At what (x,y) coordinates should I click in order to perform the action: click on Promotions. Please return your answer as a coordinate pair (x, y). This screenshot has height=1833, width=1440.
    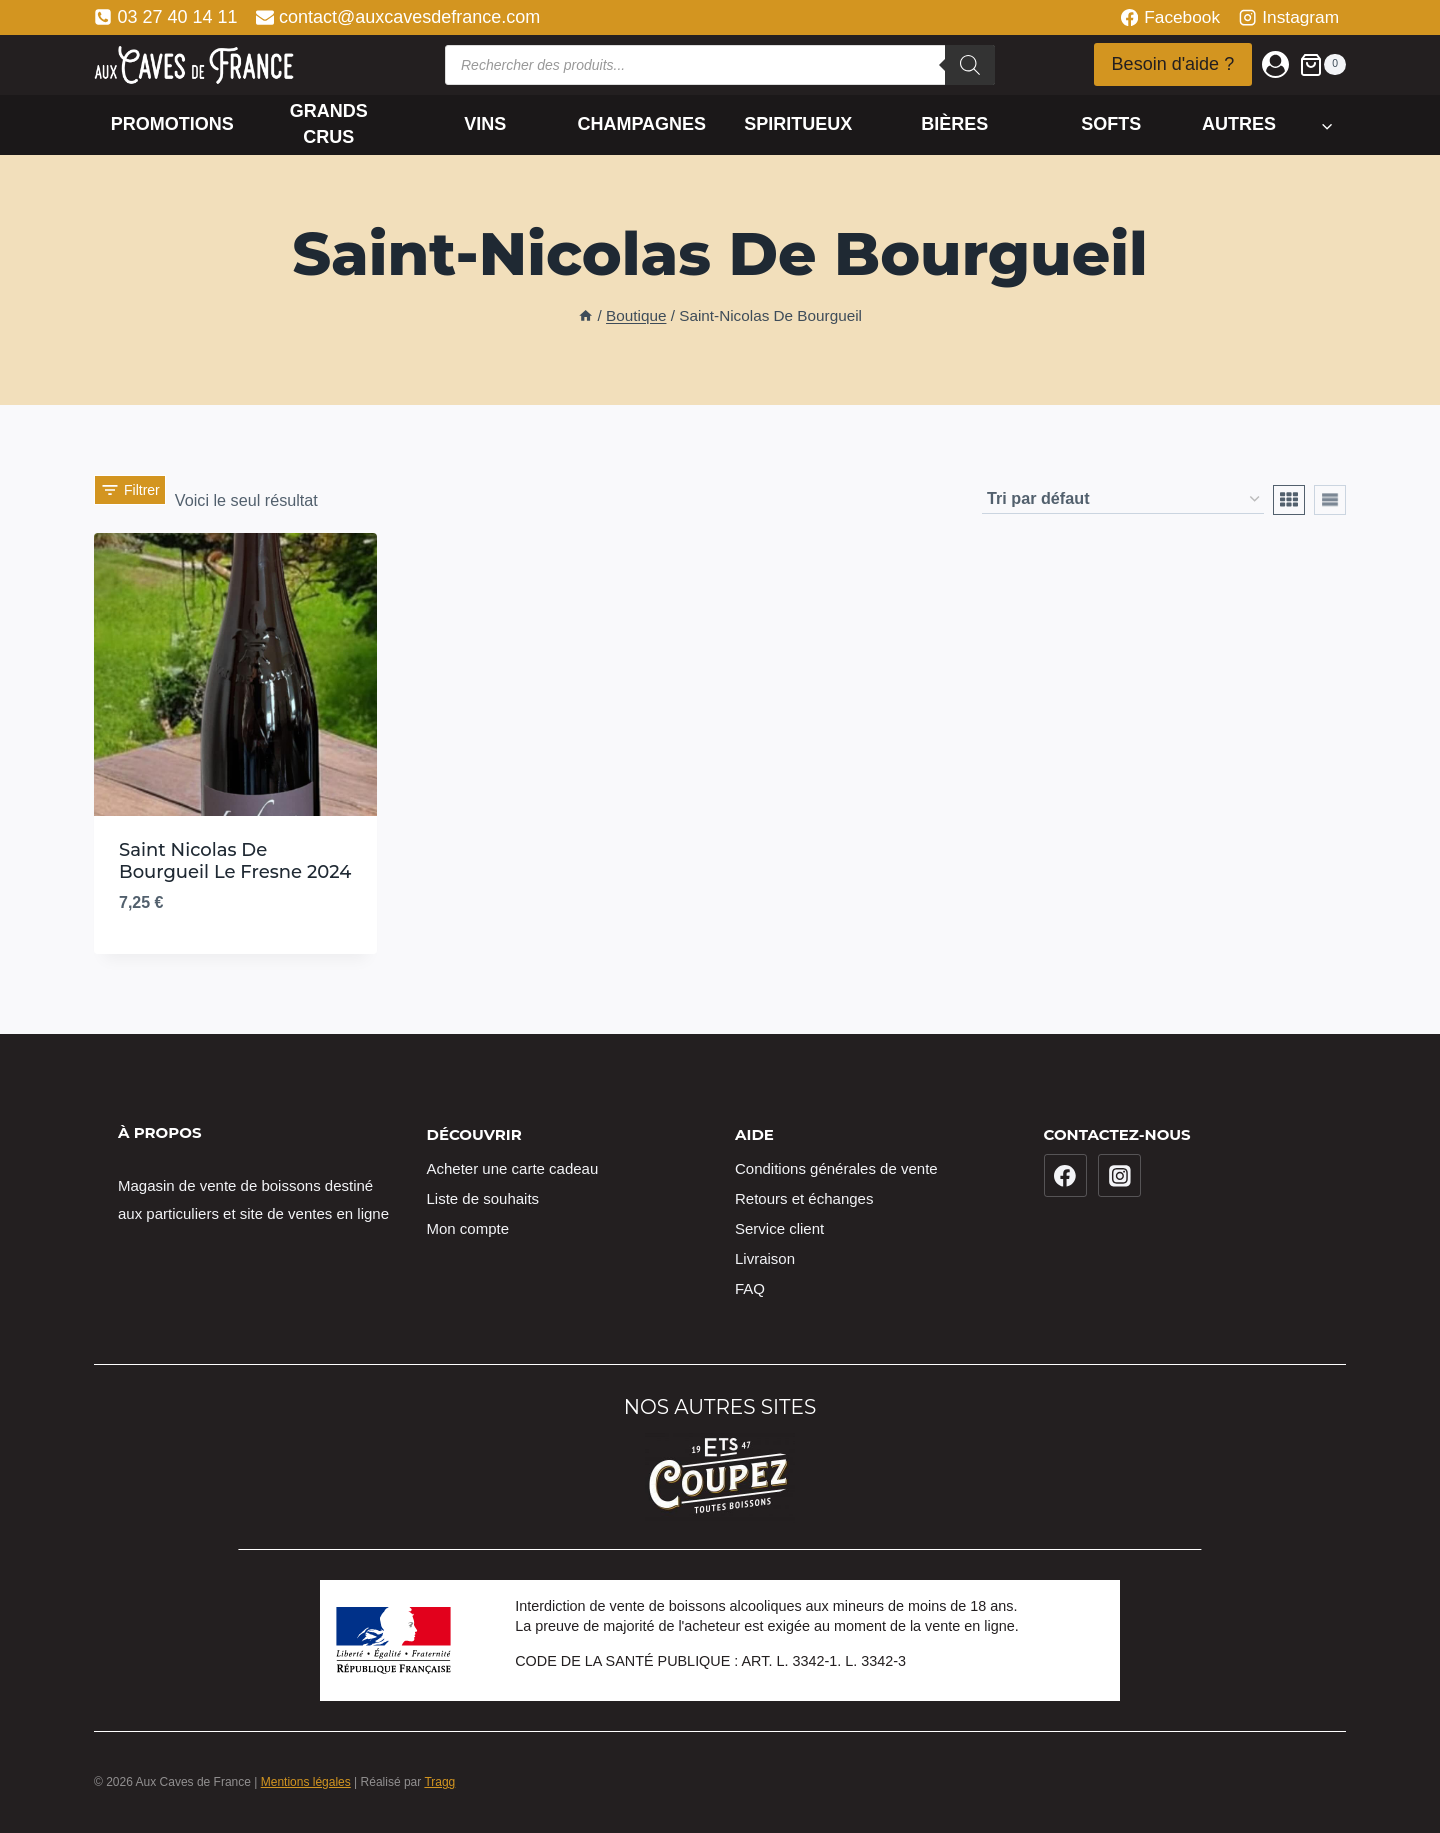
    Looking at the image, I should click on (172, 124).